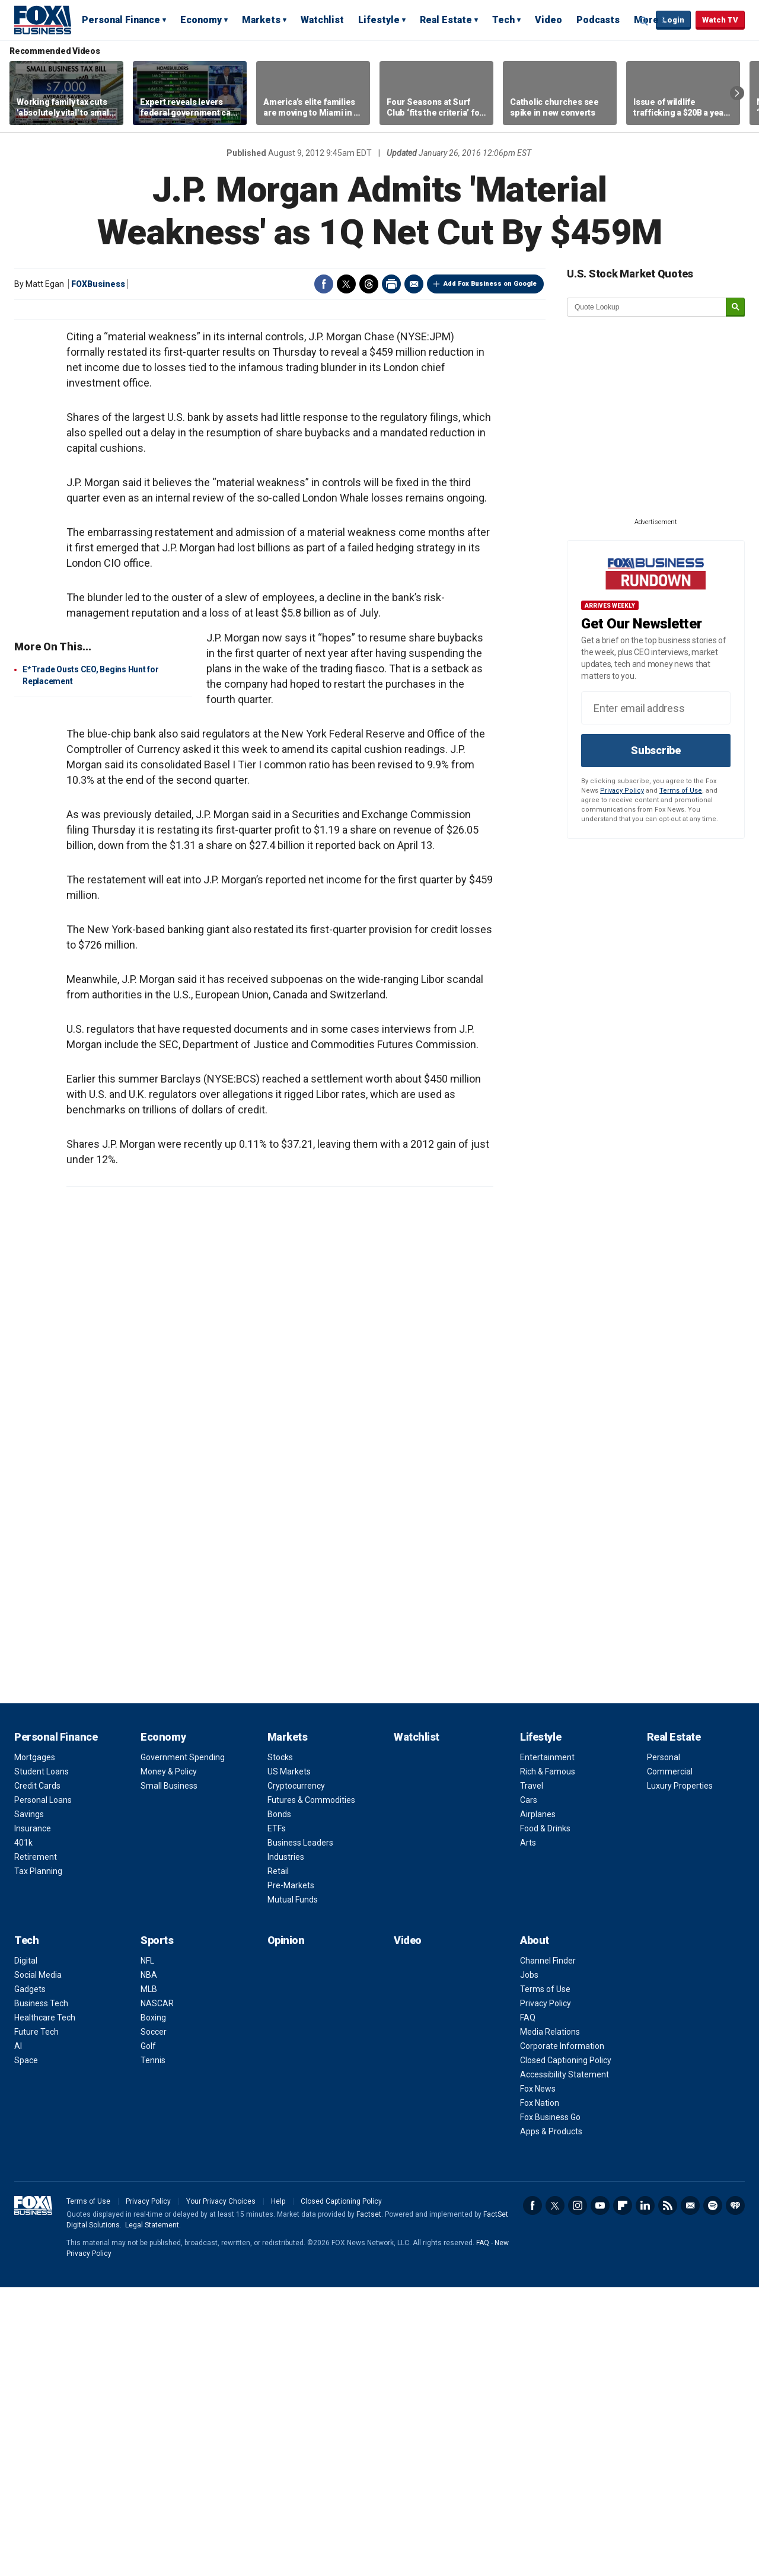 The image size is (759, 2576). I want to click on Business Tech, so click(41, 2292).